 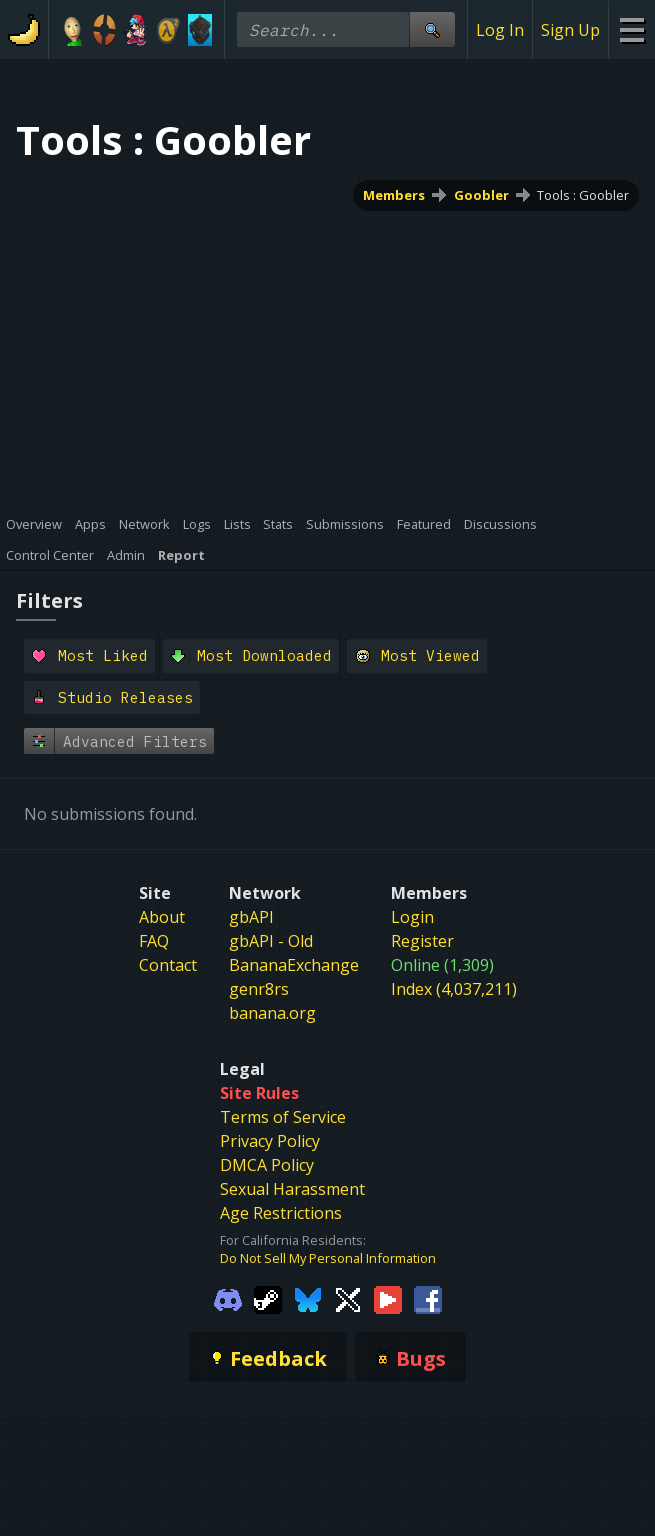 What do you see at coordinates (162, 917) in the screenshot?
I see `About` at bounding box center [162, 917].